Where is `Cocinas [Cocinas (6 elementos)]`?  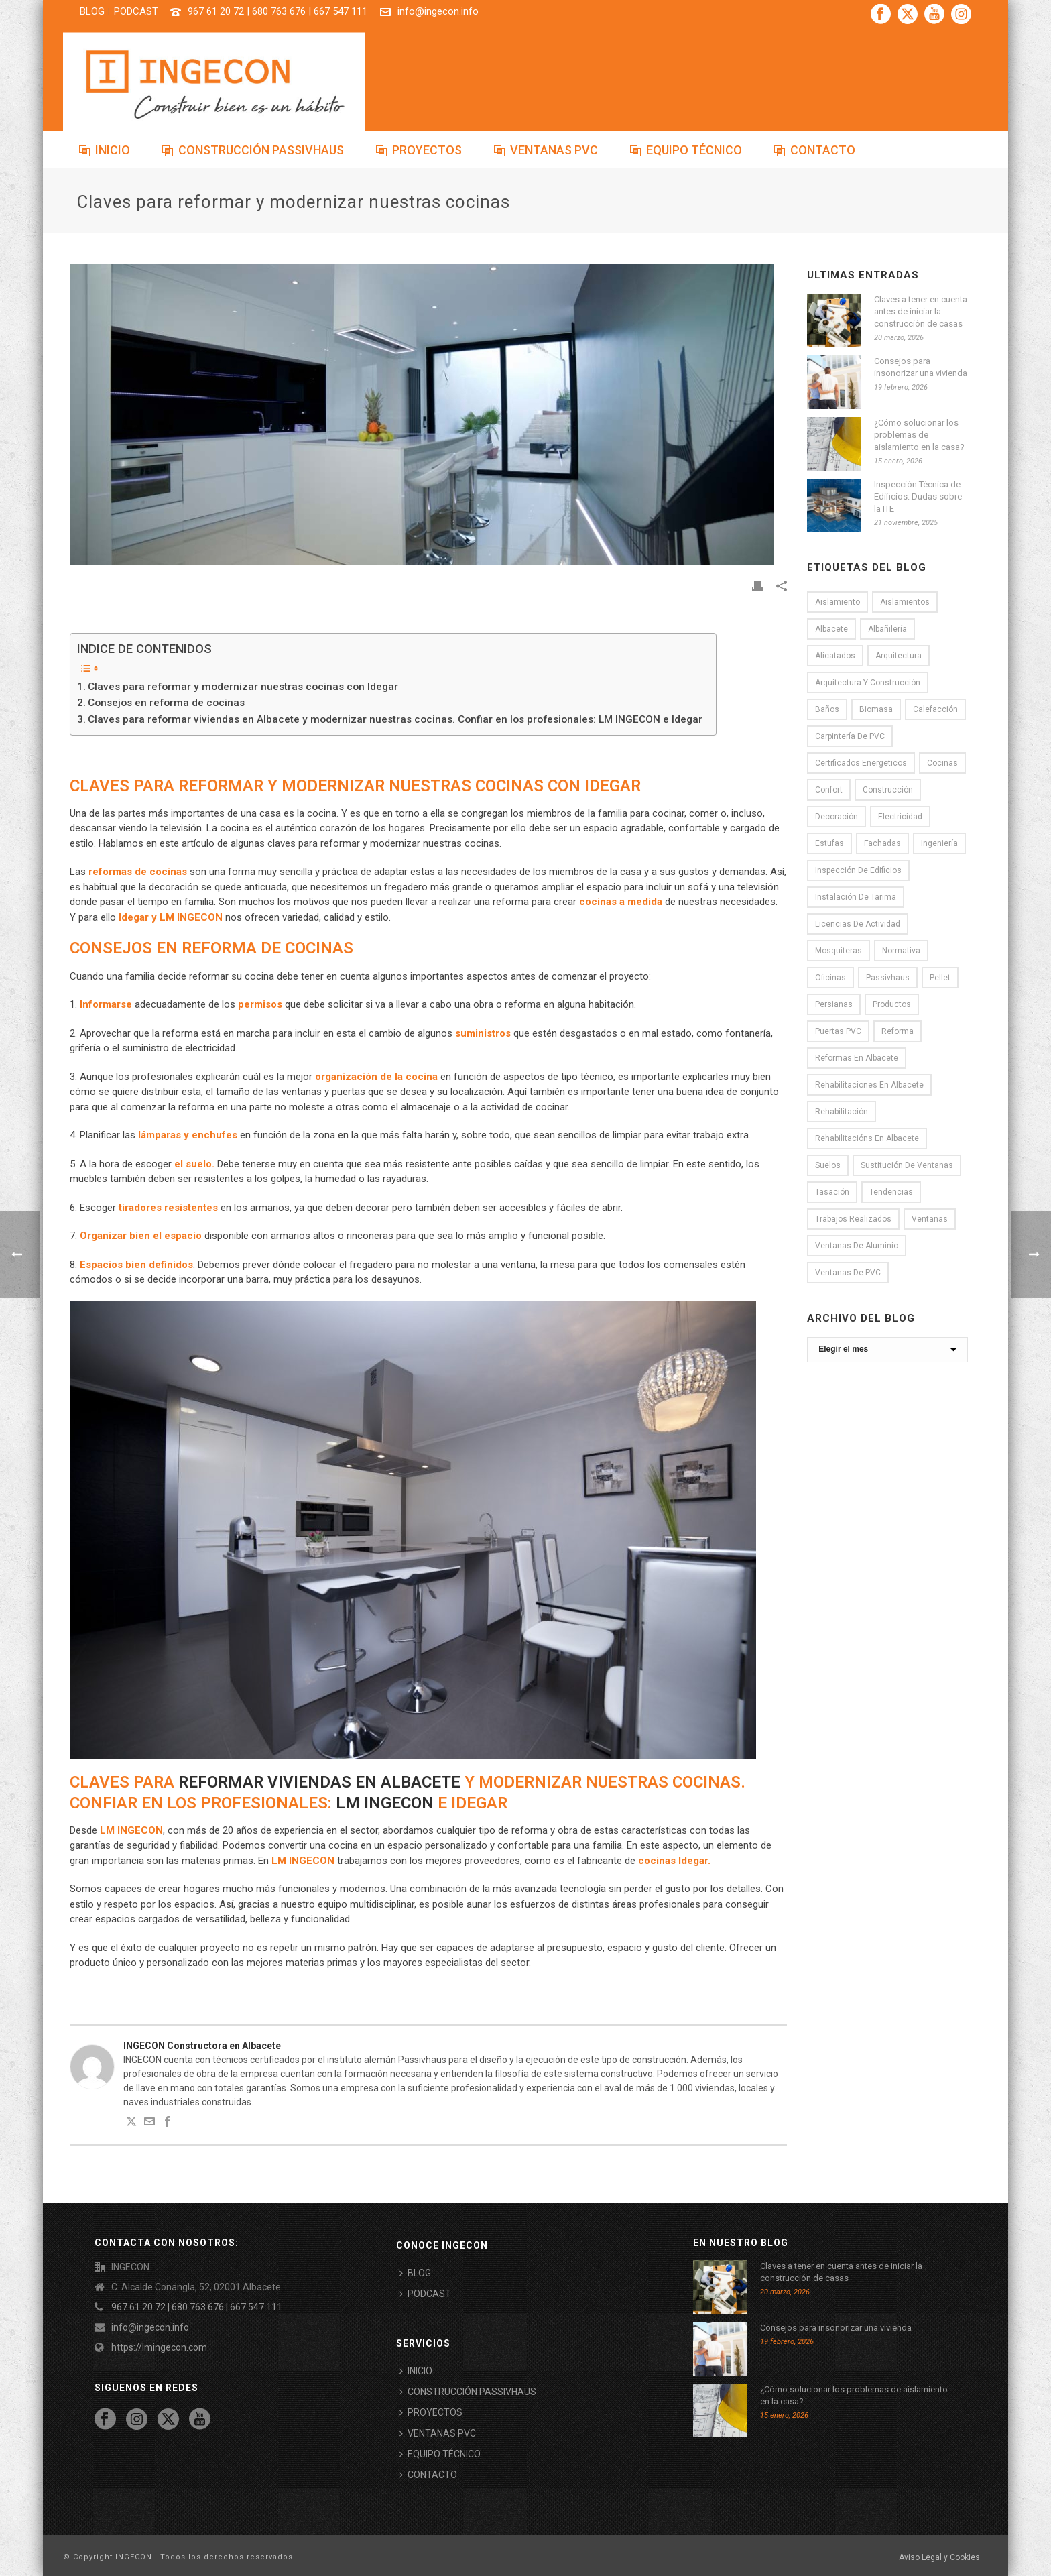 Cocinas [Cocinas (6 elementos)] is located at coordinates (942, 763).